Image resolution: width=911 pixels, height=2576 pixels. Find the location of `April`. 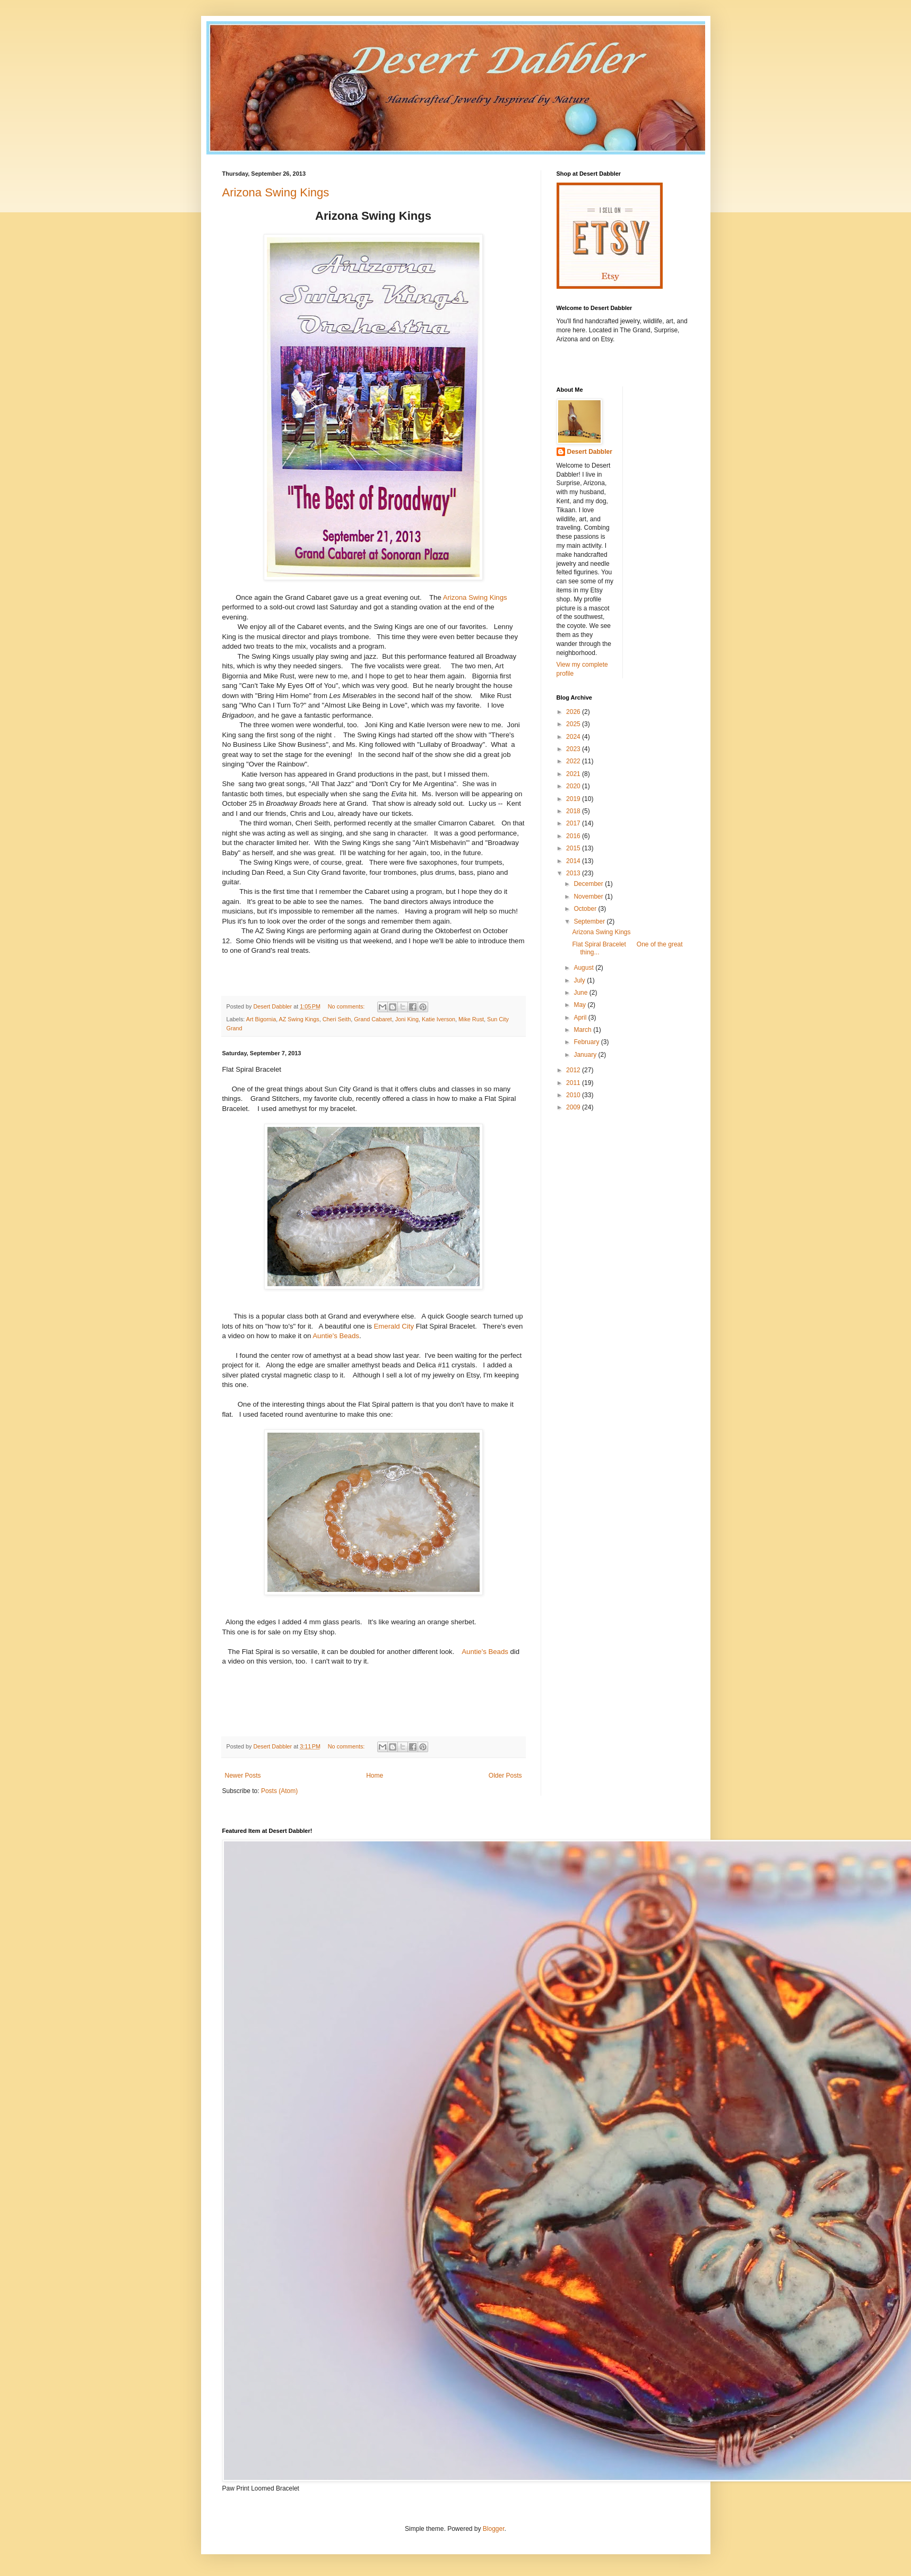

April is located at coordinates (581, 1017).